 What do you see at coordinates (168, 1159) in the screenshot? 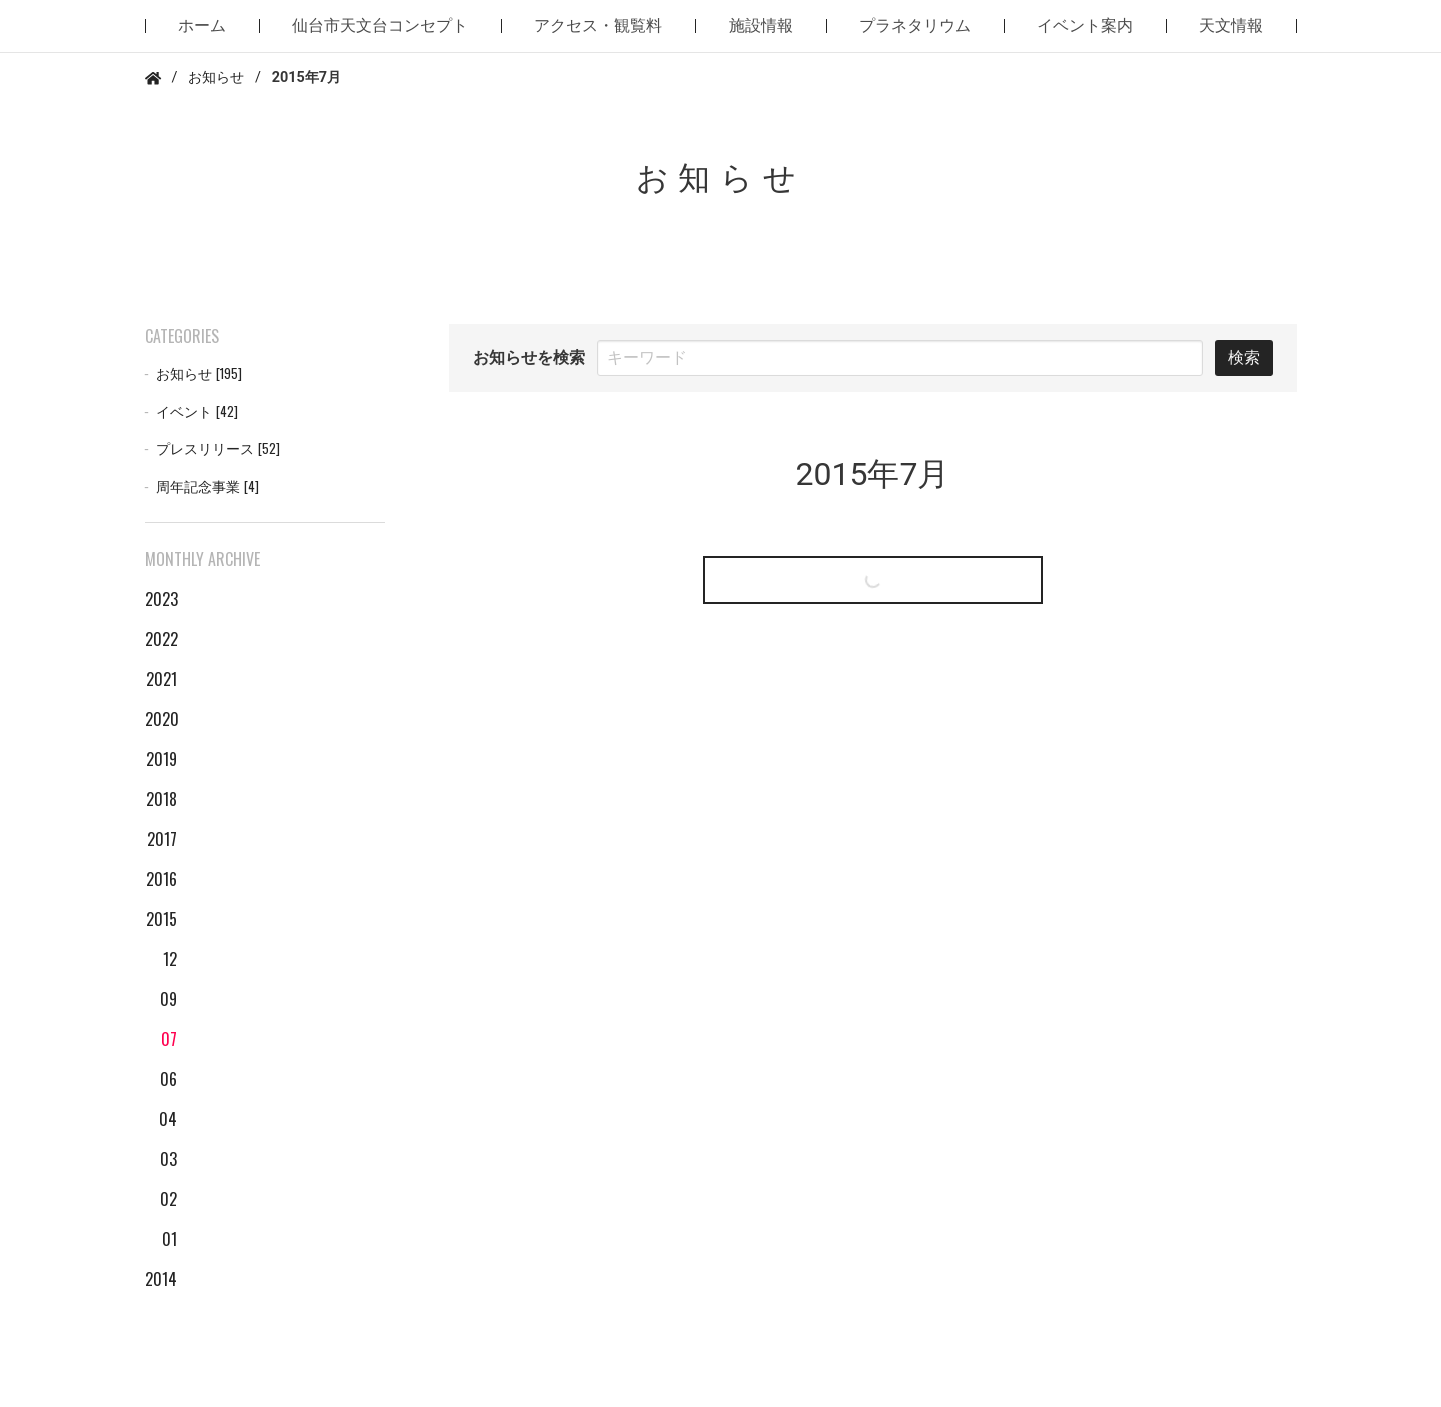
I see `03` at bounding box center [168, 1159].